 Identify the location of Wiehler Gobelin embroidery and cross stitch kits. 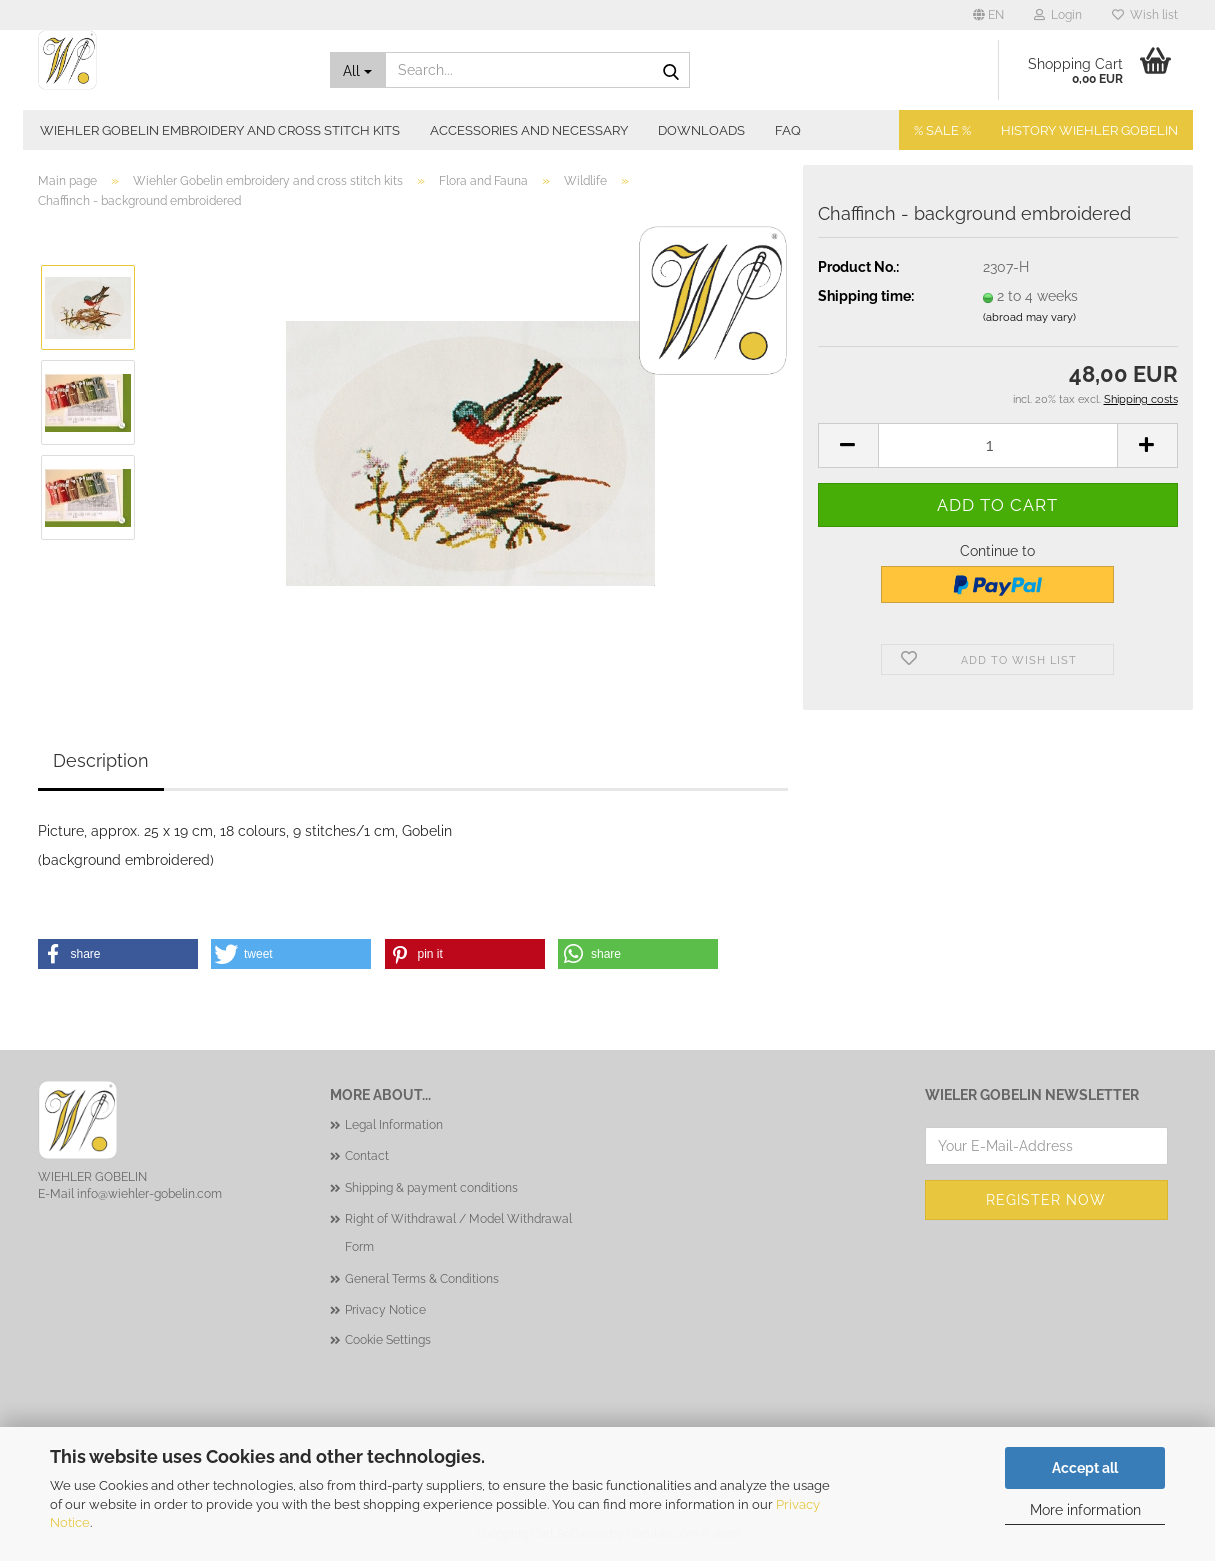
(220, 130).